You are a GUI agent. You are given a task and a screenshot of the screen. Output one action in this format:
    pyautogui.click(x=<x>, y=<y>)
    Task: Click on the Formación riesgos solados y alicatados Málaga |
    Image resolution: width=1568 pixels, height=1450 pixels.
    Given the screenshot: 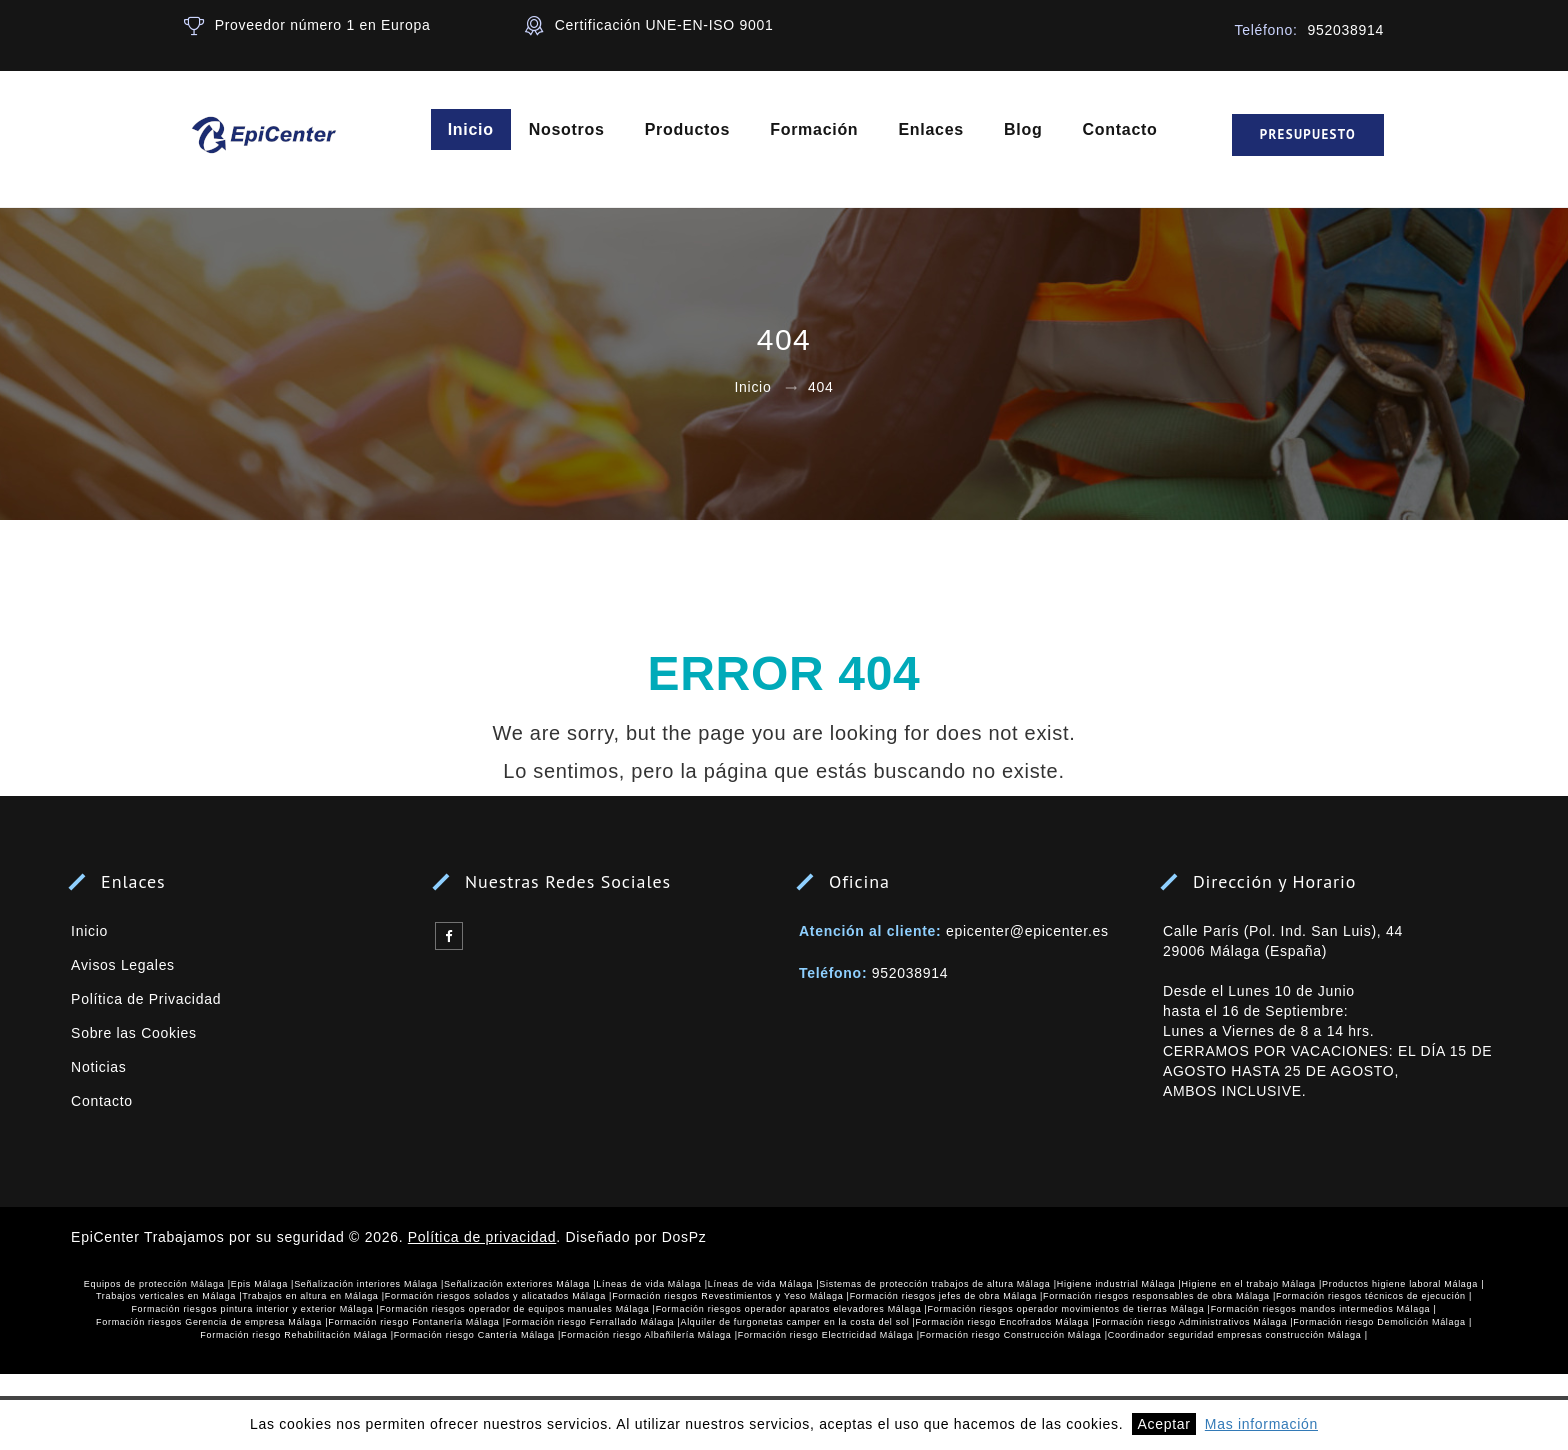 What is the action you would take?
    pyautogui.click(x=498, y=1296)
    